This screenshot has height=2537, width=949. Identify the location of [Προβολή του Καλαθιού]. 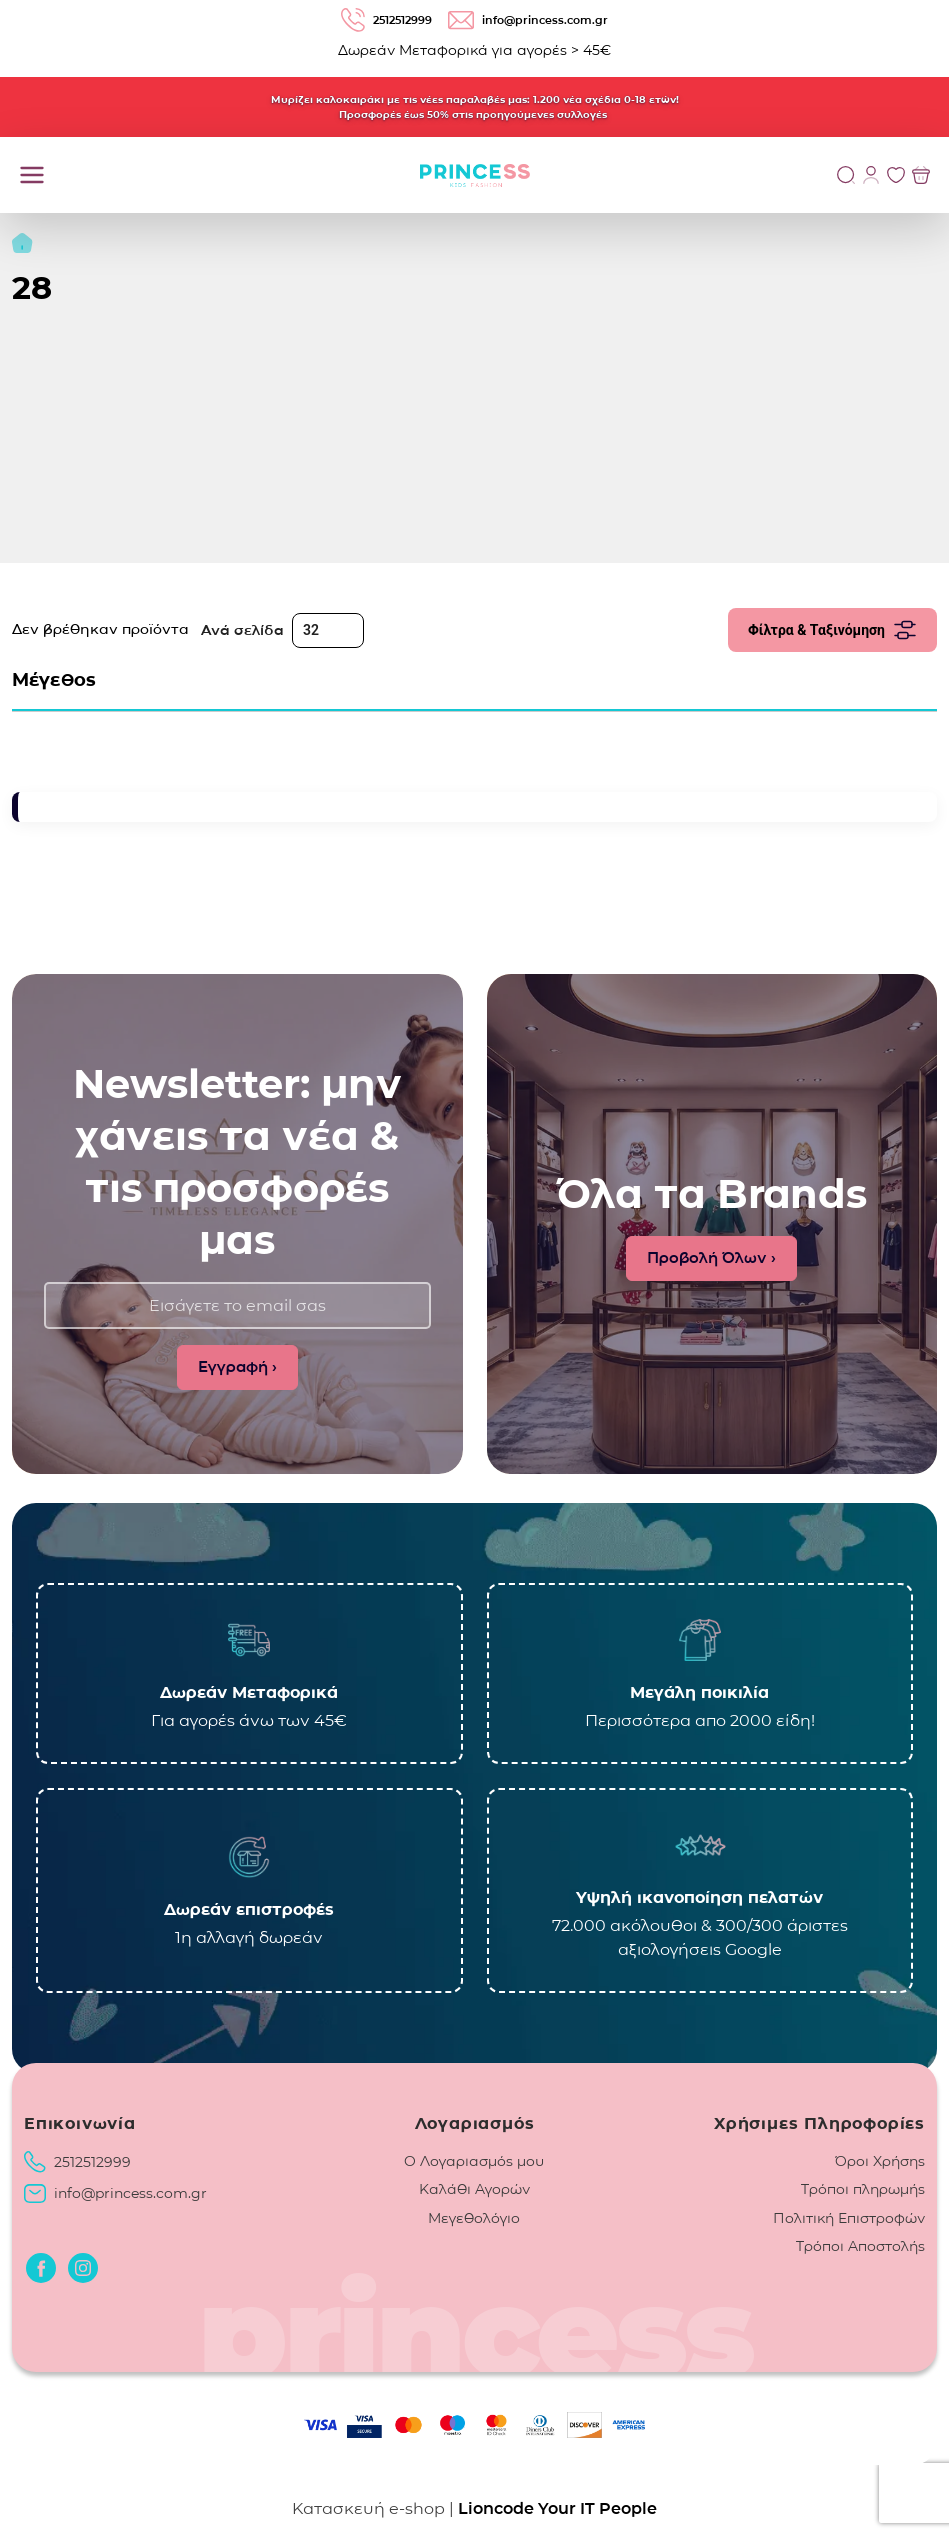
(921, 175).